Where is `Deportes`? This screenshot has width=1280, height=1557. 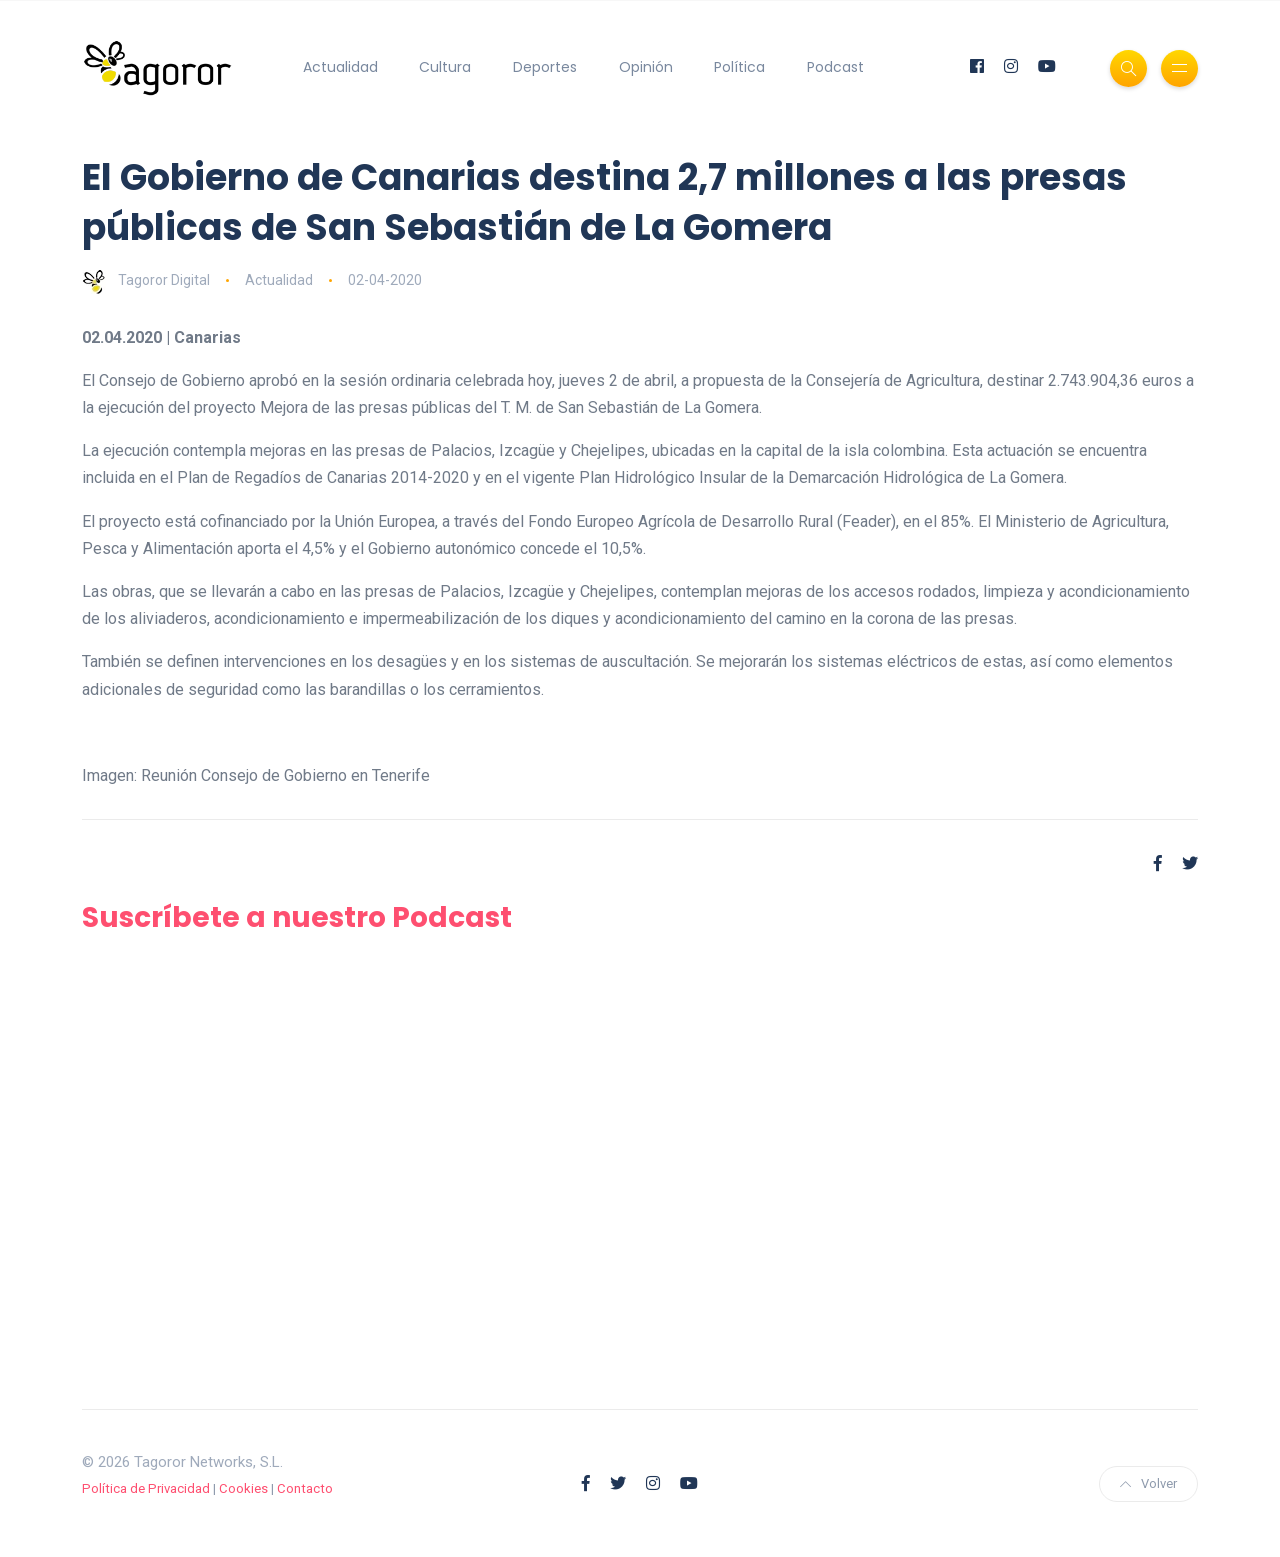 Deportes is located at coordinates (545, 67).